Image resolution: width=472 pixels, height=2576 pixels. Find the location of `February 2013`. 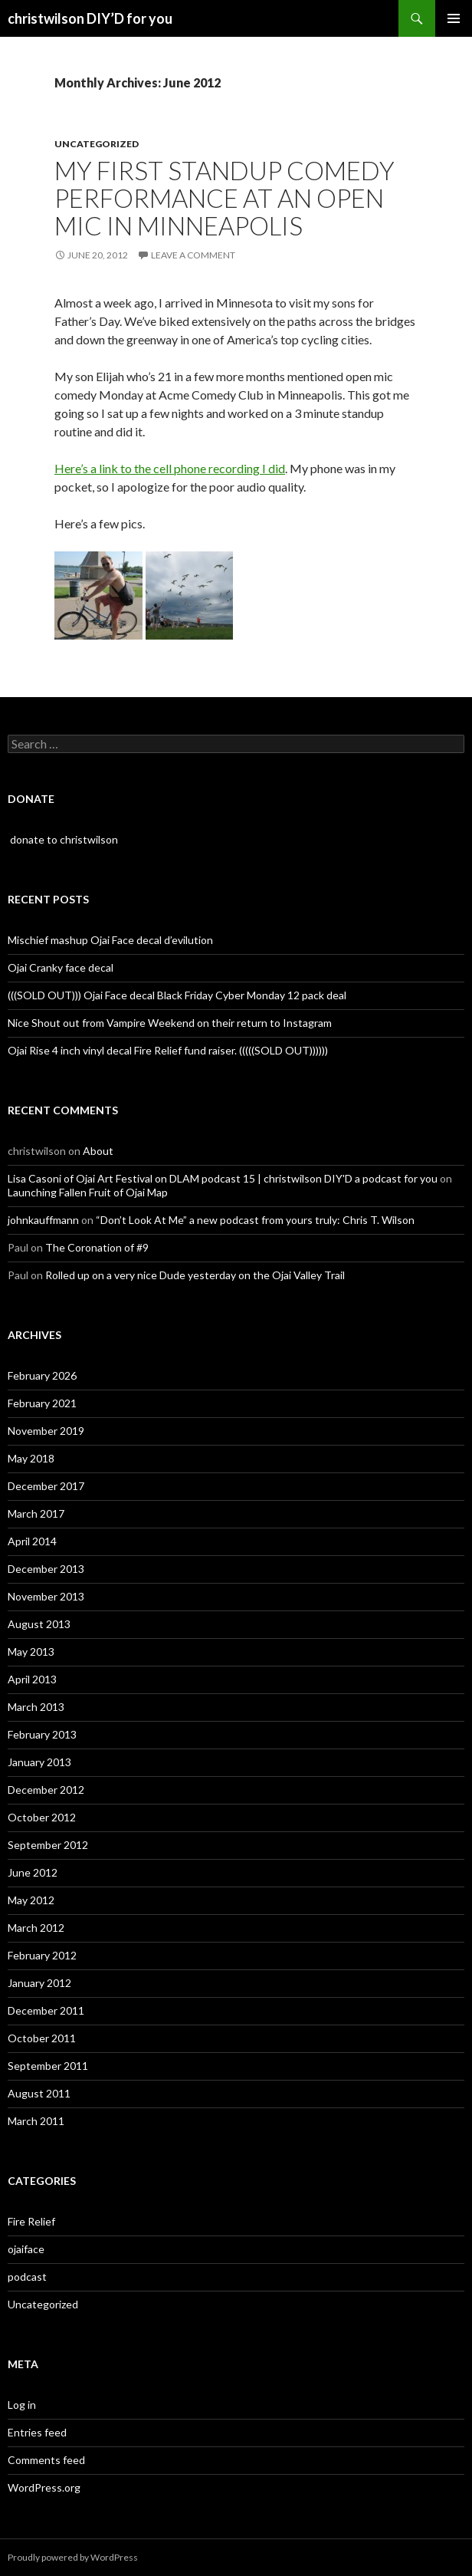

February 2013 is located at coordinates (42, 1734).